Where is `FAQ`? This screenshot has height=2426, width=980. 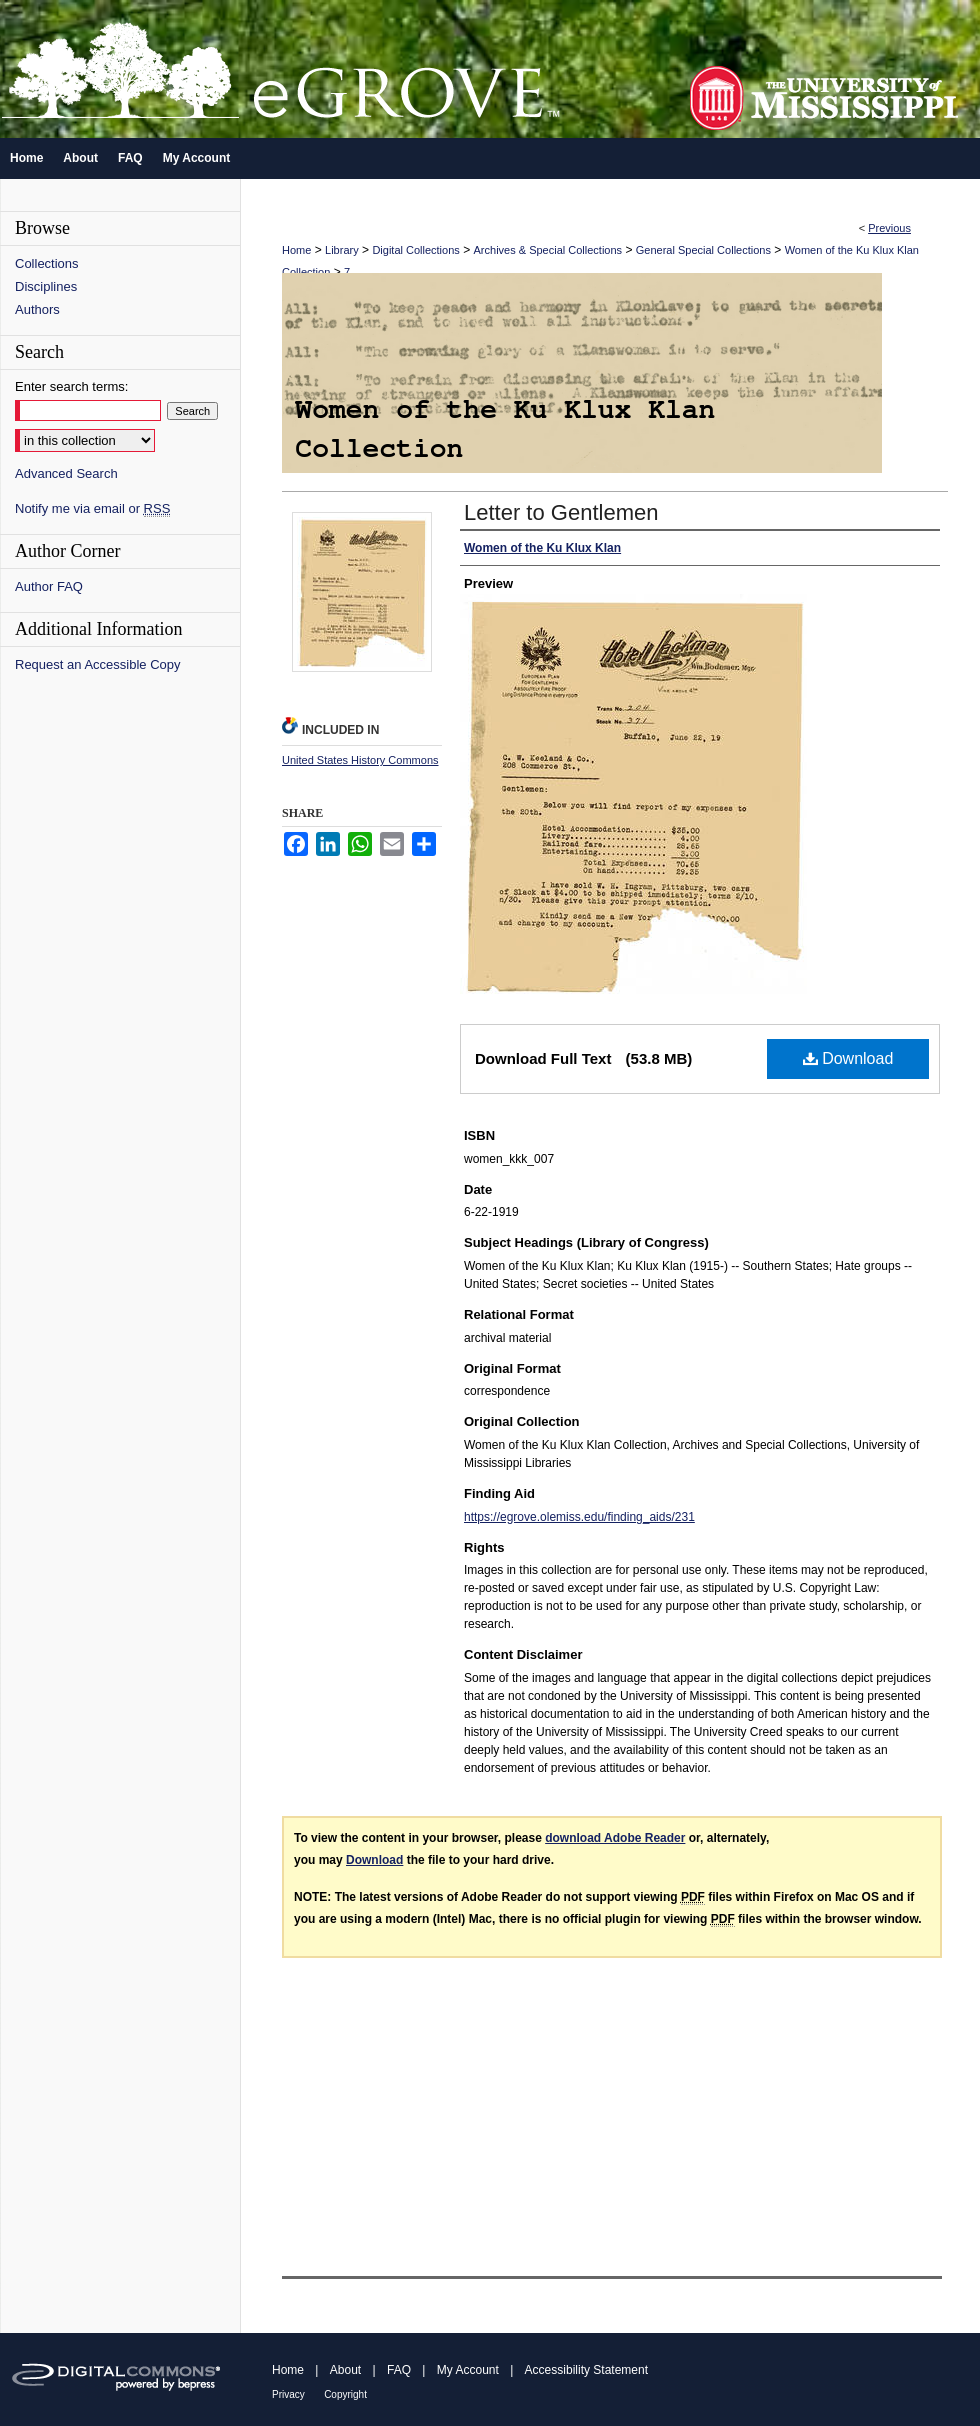 FAQ is located at coordinates (399, 2370).